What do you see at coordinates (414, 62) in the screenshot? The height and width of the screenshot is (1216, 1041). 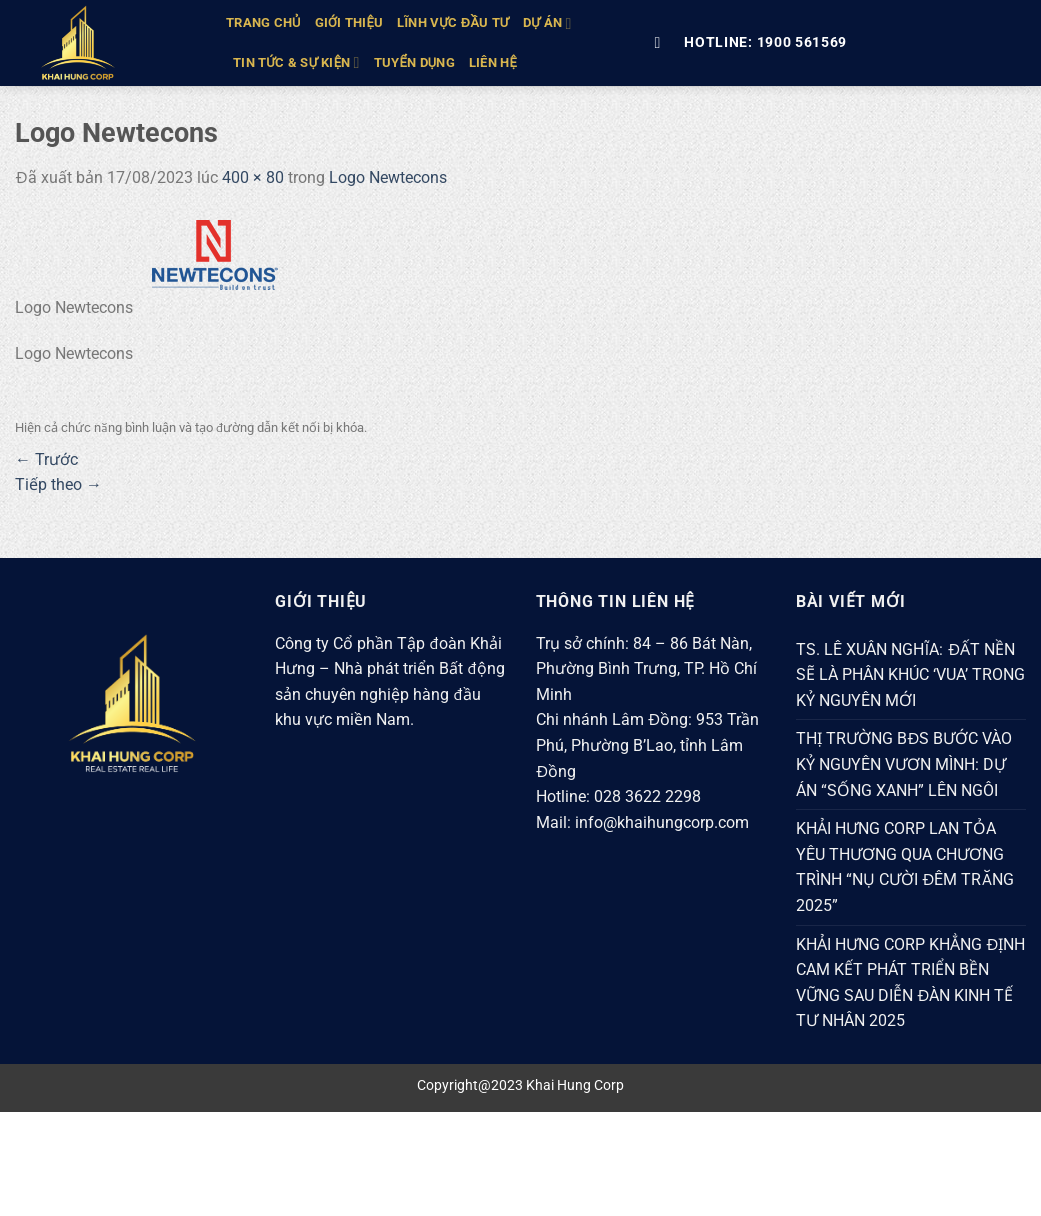 I see `Tuyển Dụng` at bounding box center [414, 62].